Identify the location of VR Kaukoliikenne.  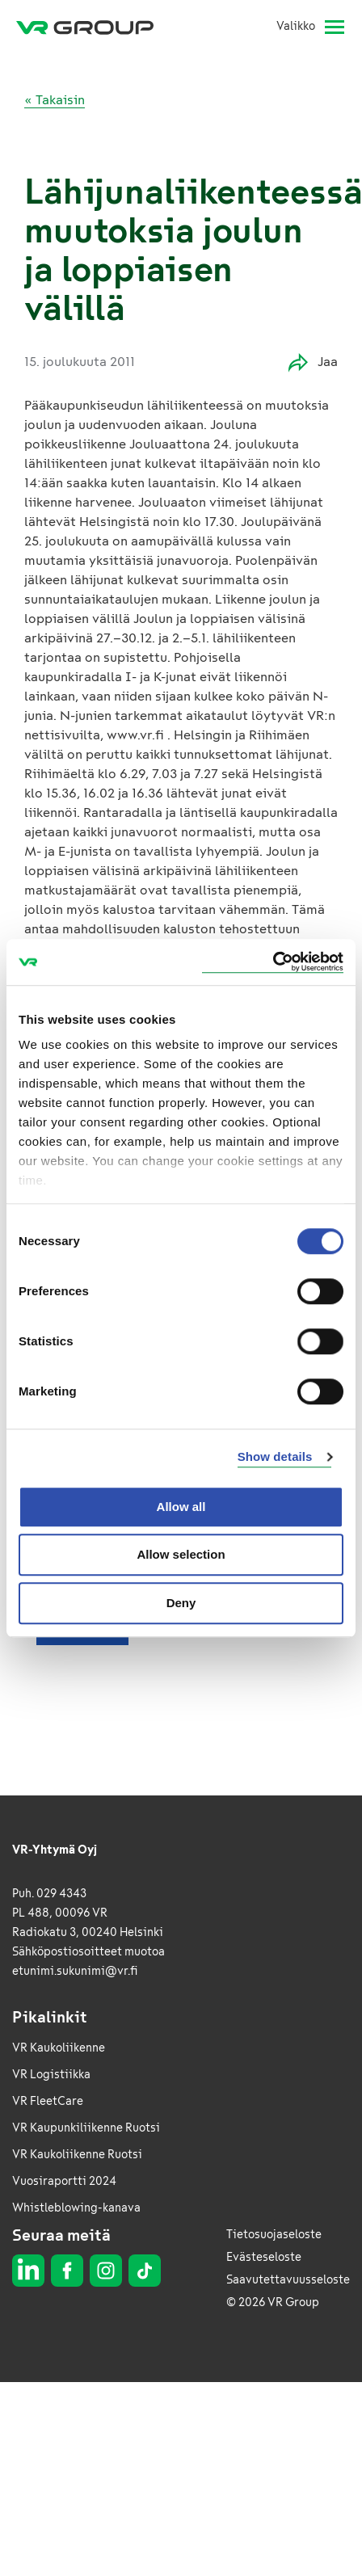
(58, 2048).